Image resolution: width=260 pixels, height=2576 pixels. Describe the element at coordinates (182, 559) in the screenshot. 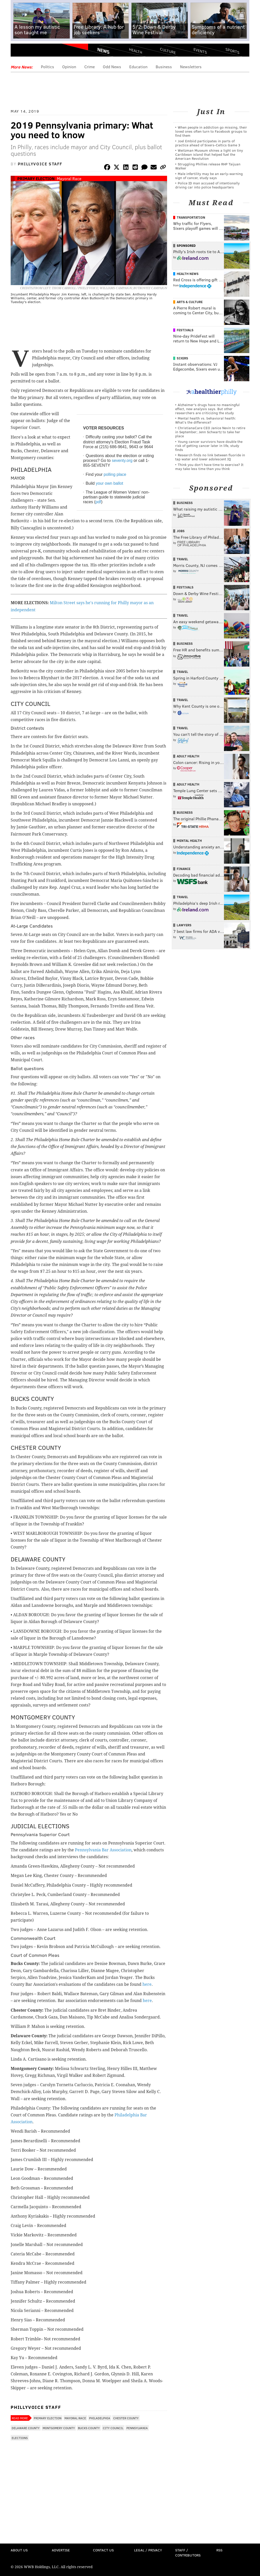

I see `Travel` at that location.